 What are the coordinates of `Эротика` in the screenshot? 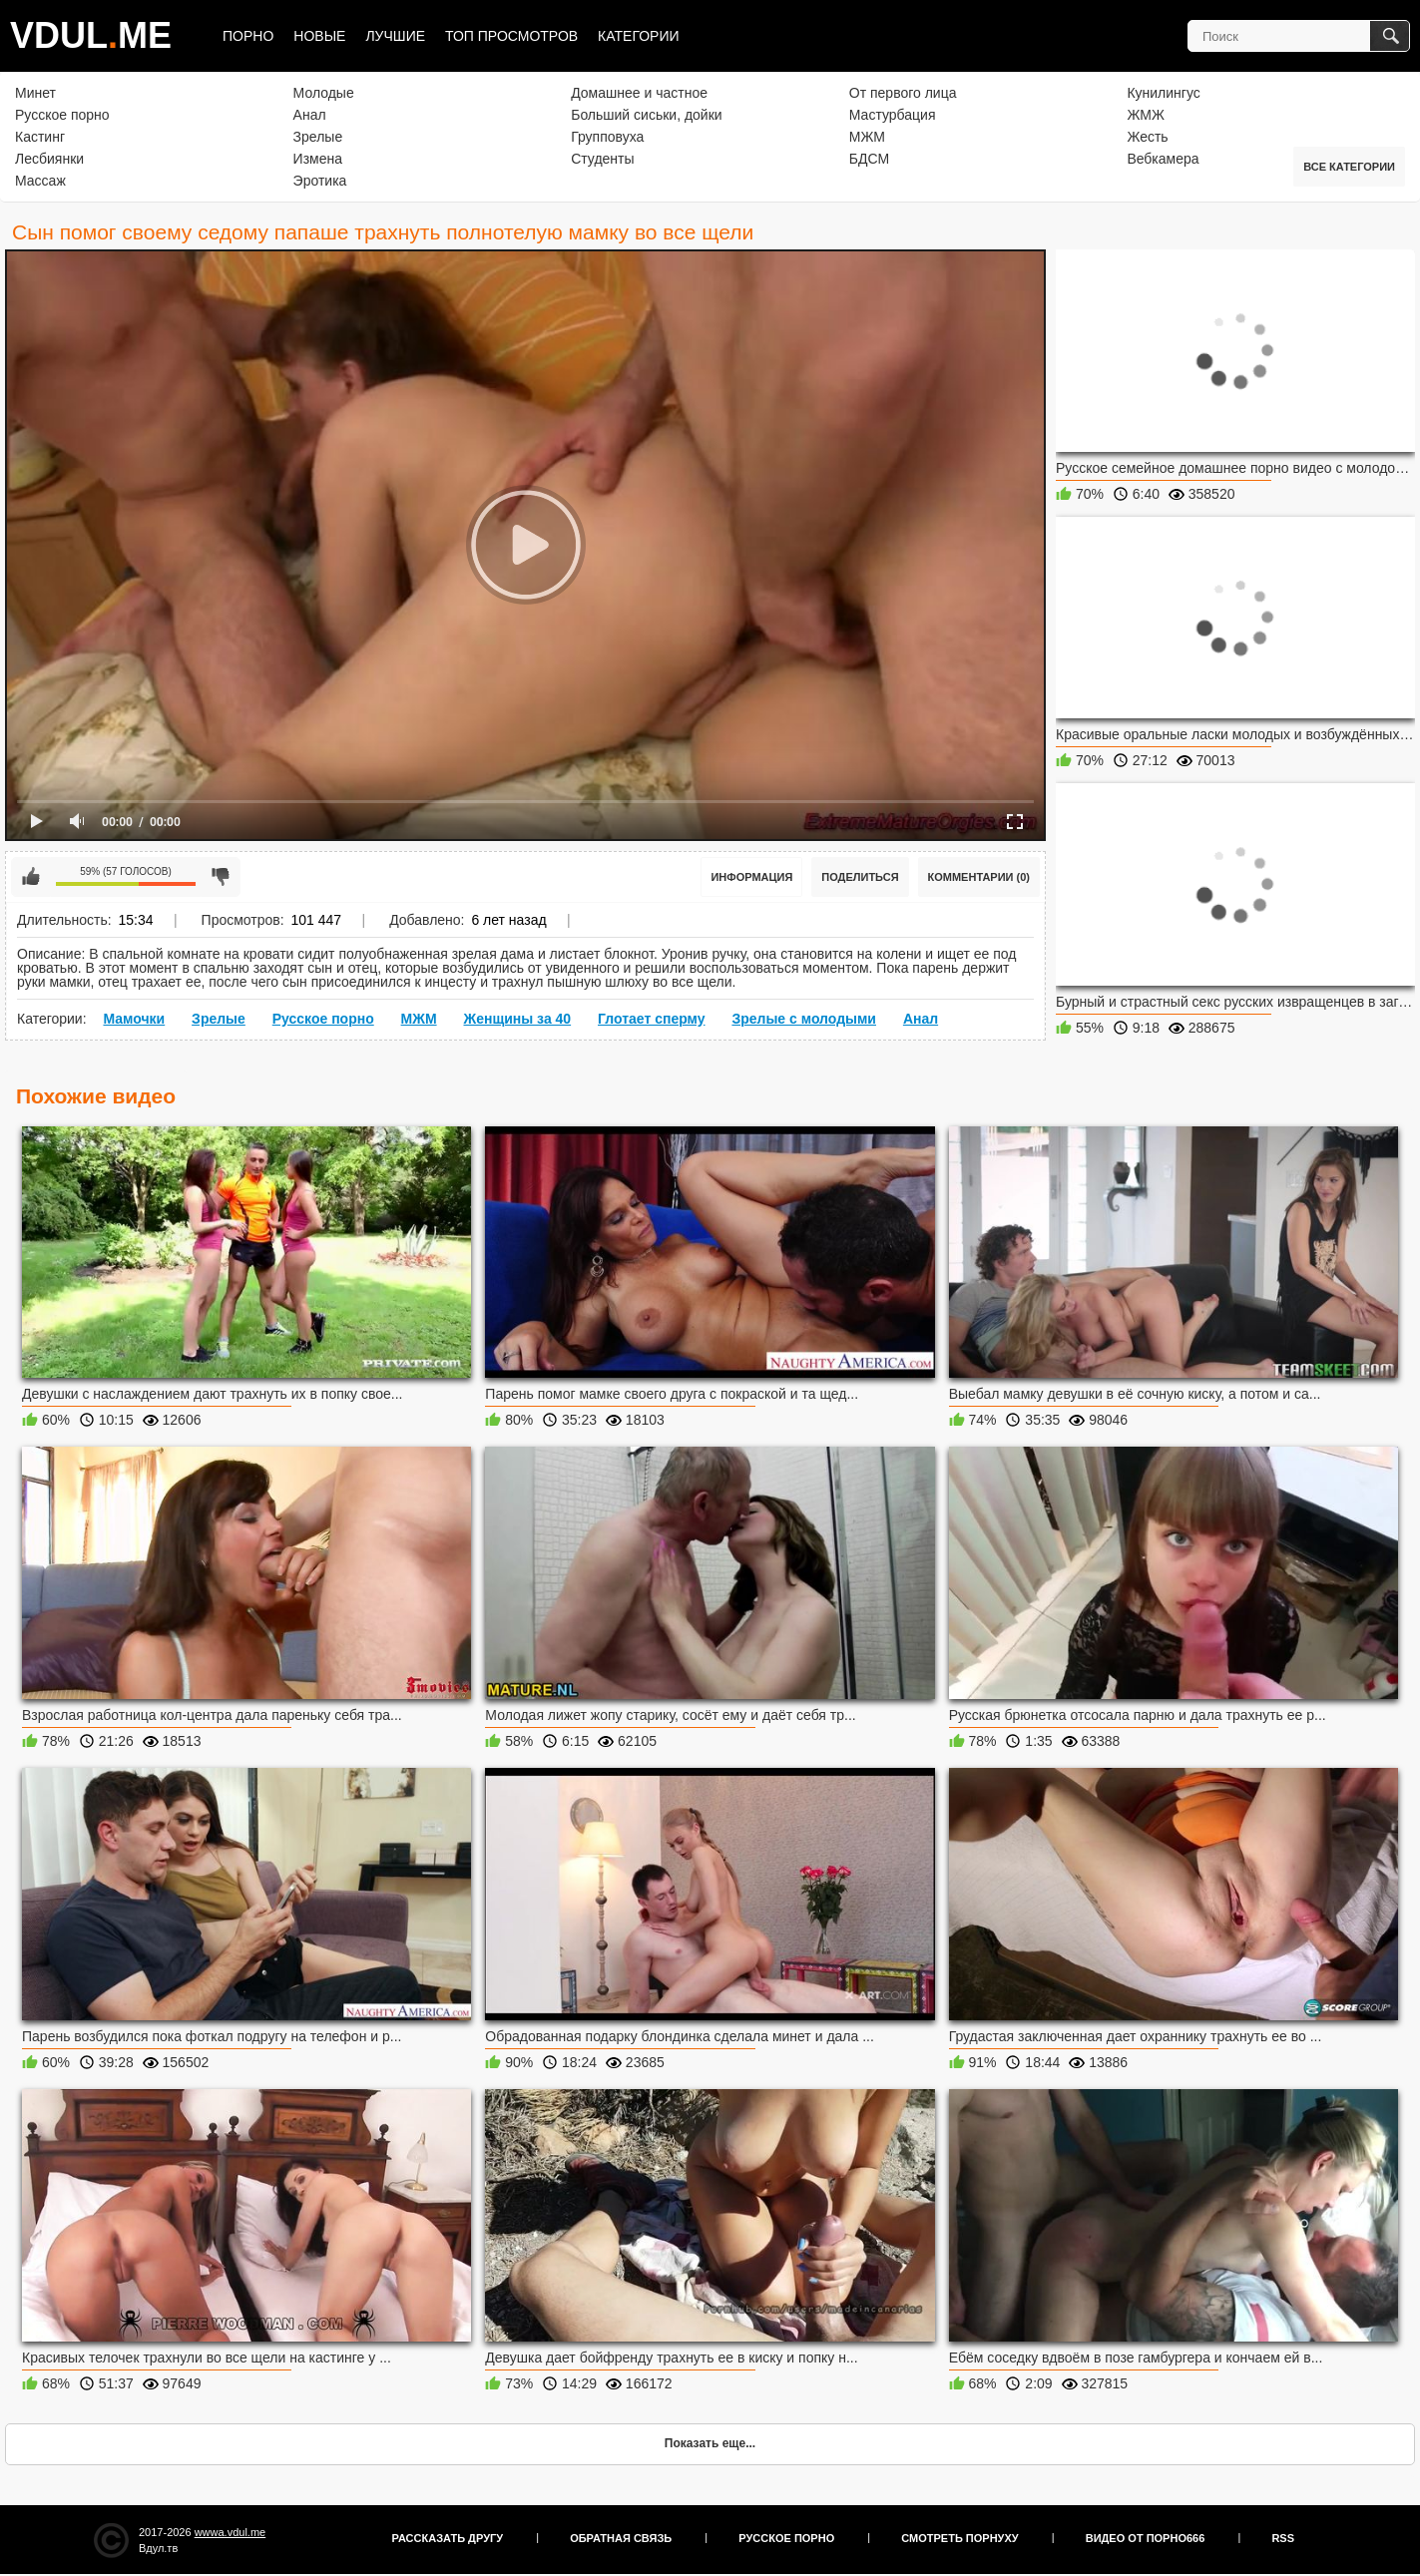 It's located at (320, 181).